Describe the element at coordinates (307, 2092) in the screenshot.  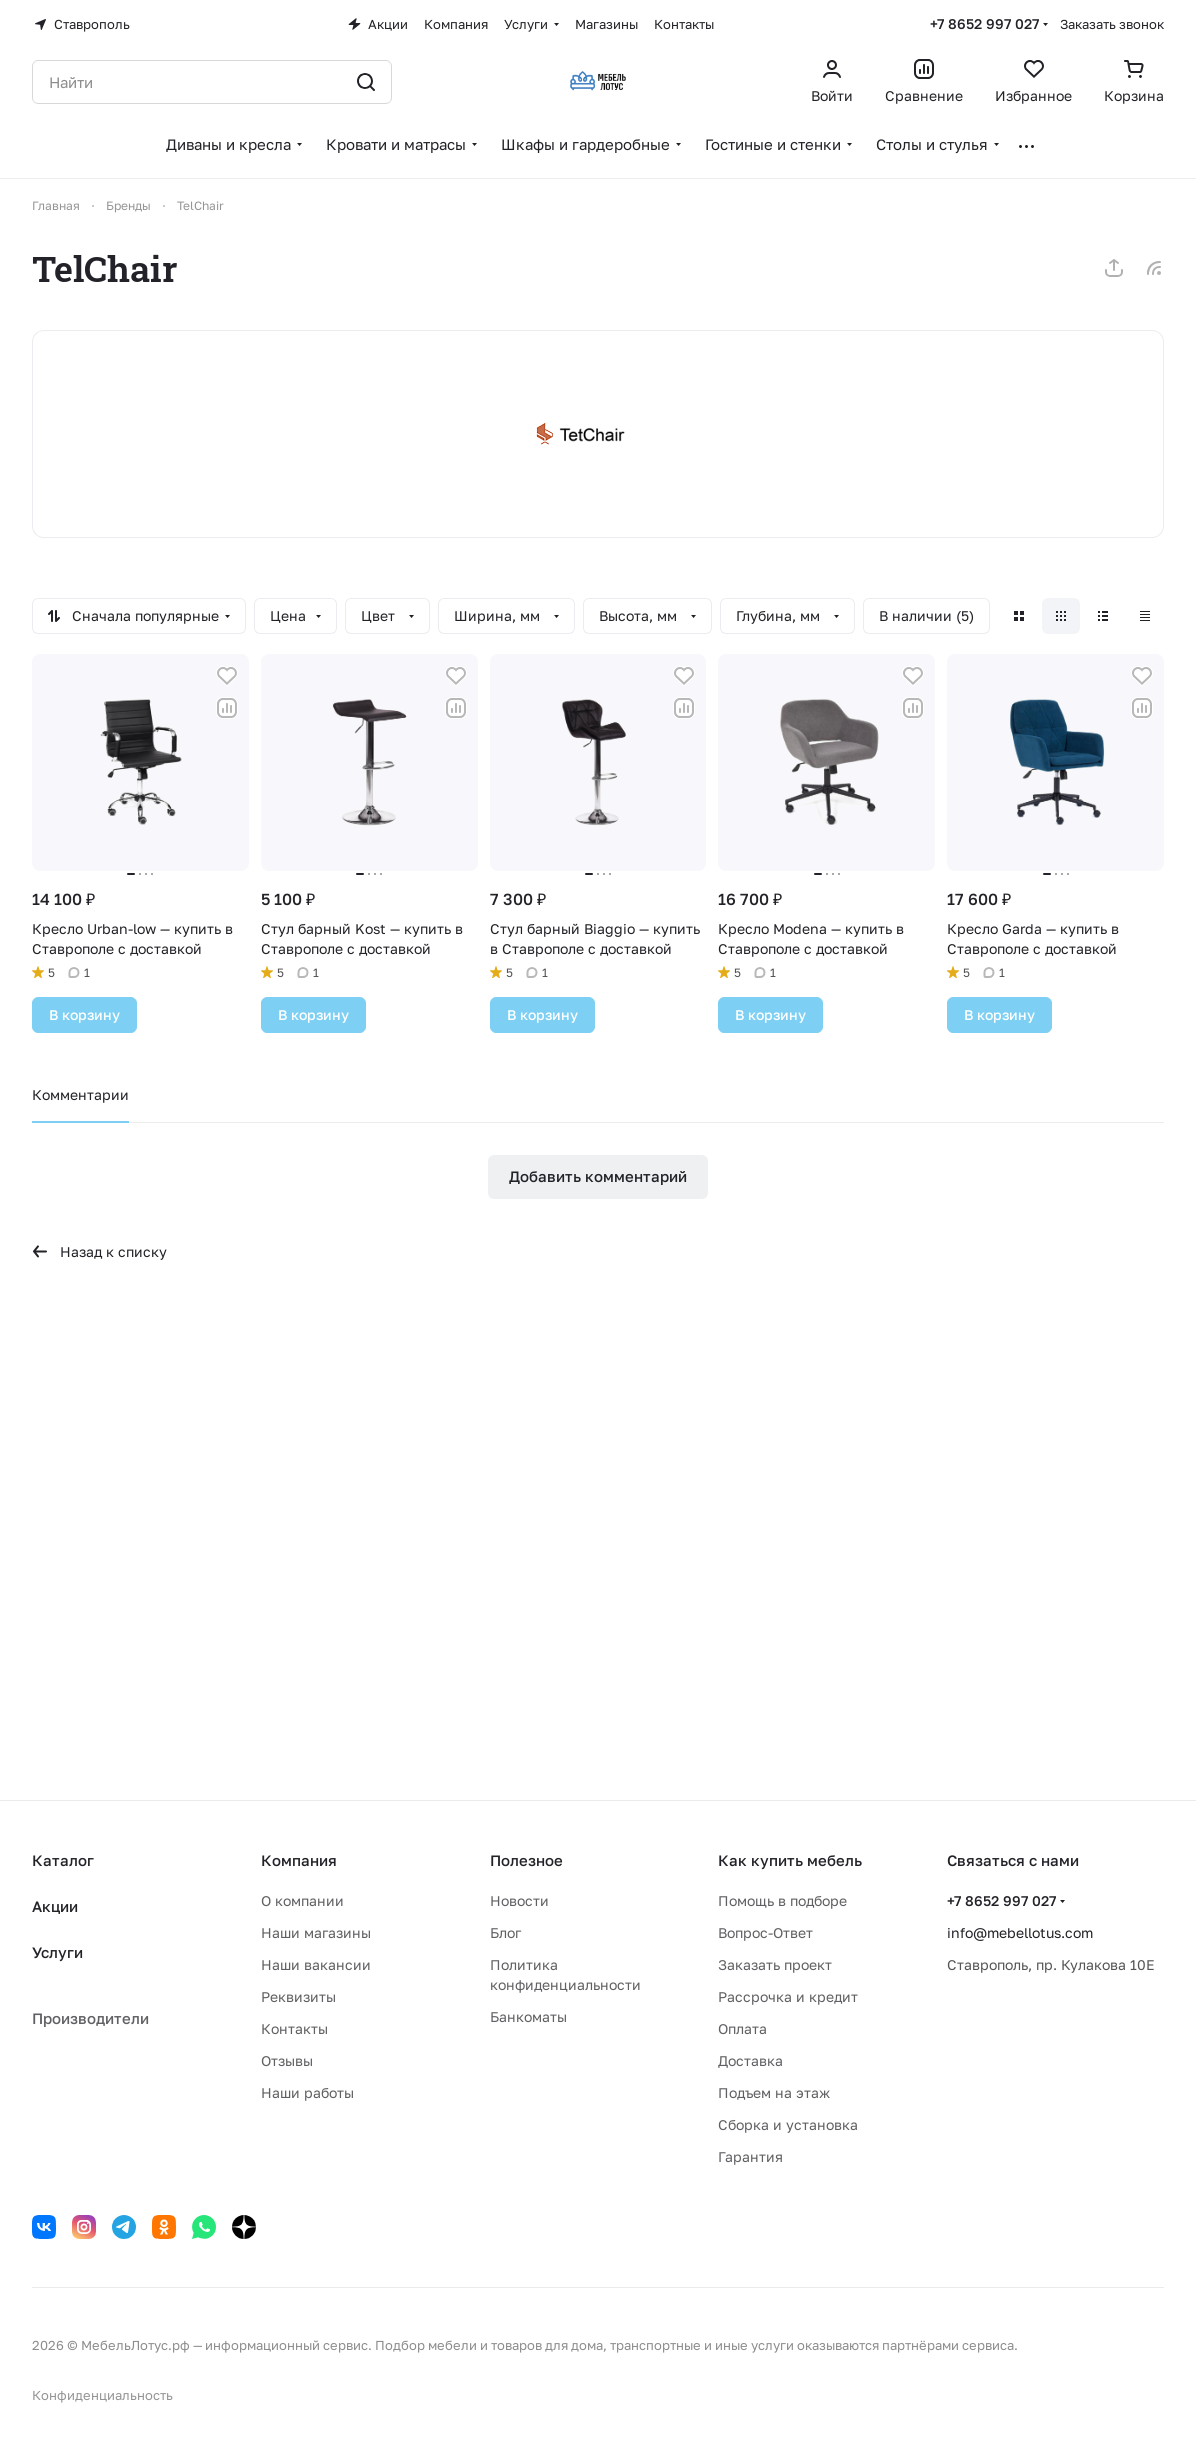
I see `Наши работы` at that location.